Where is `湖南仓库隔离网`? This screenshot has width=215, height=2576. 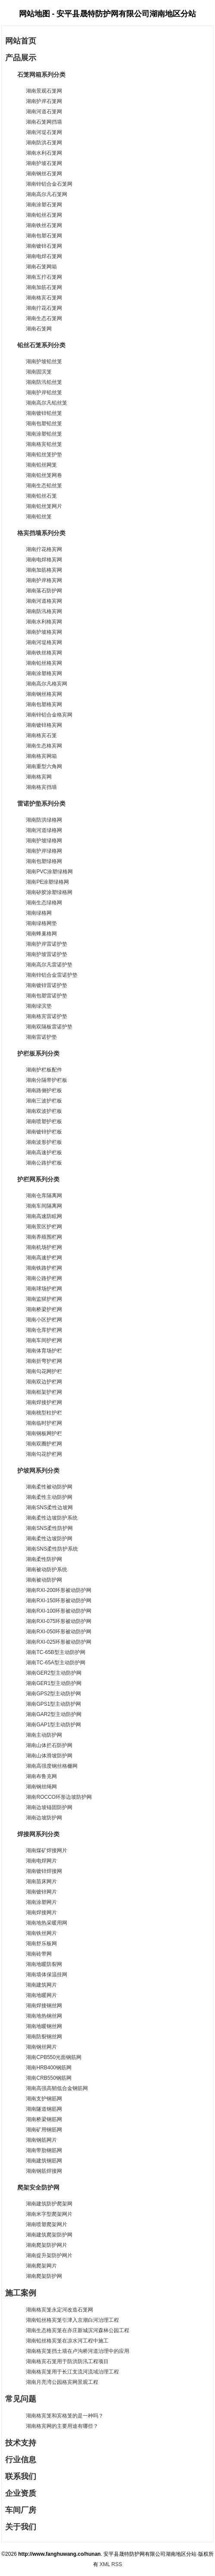 湖南仓库隔离网 is located at coordinates (44, 1196).